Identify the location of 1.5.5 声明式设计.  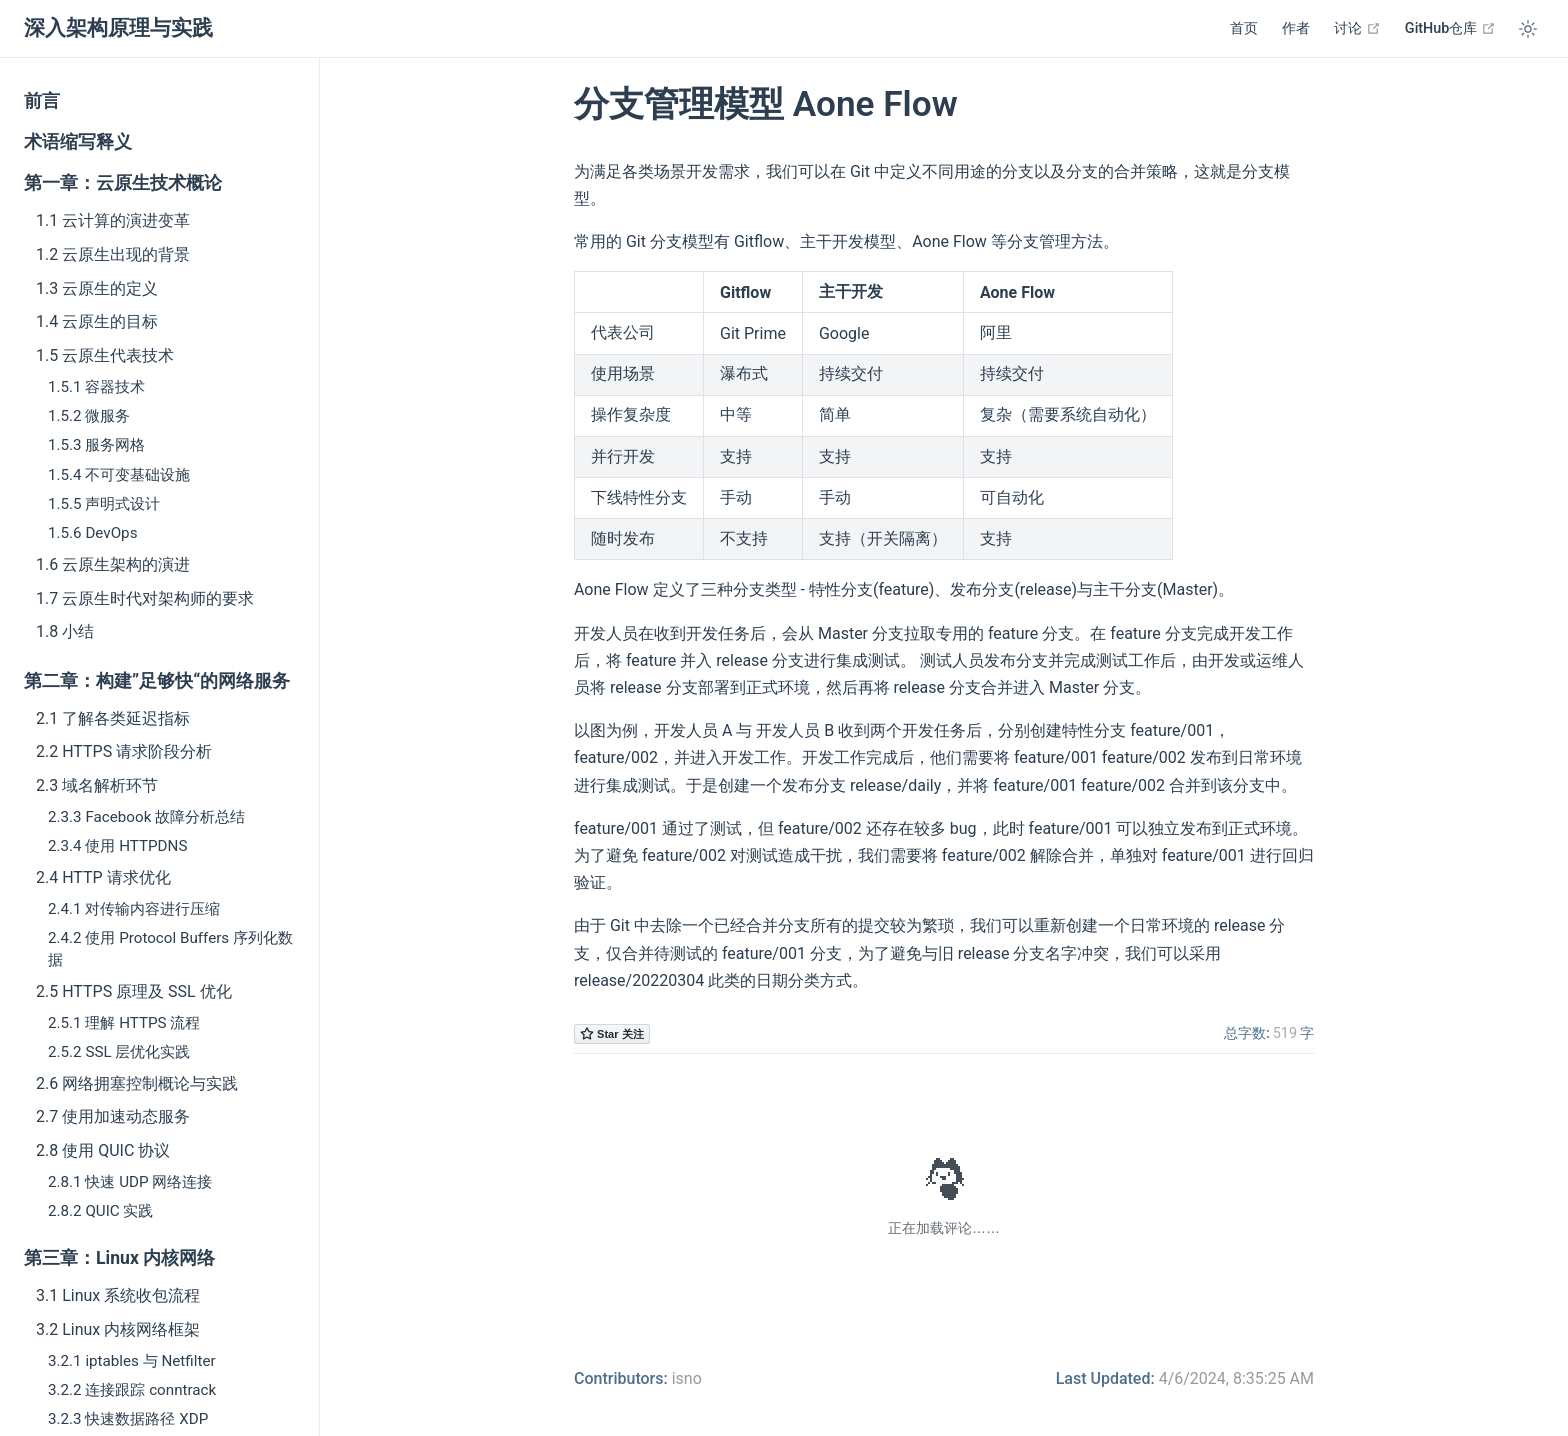
(104, 504).